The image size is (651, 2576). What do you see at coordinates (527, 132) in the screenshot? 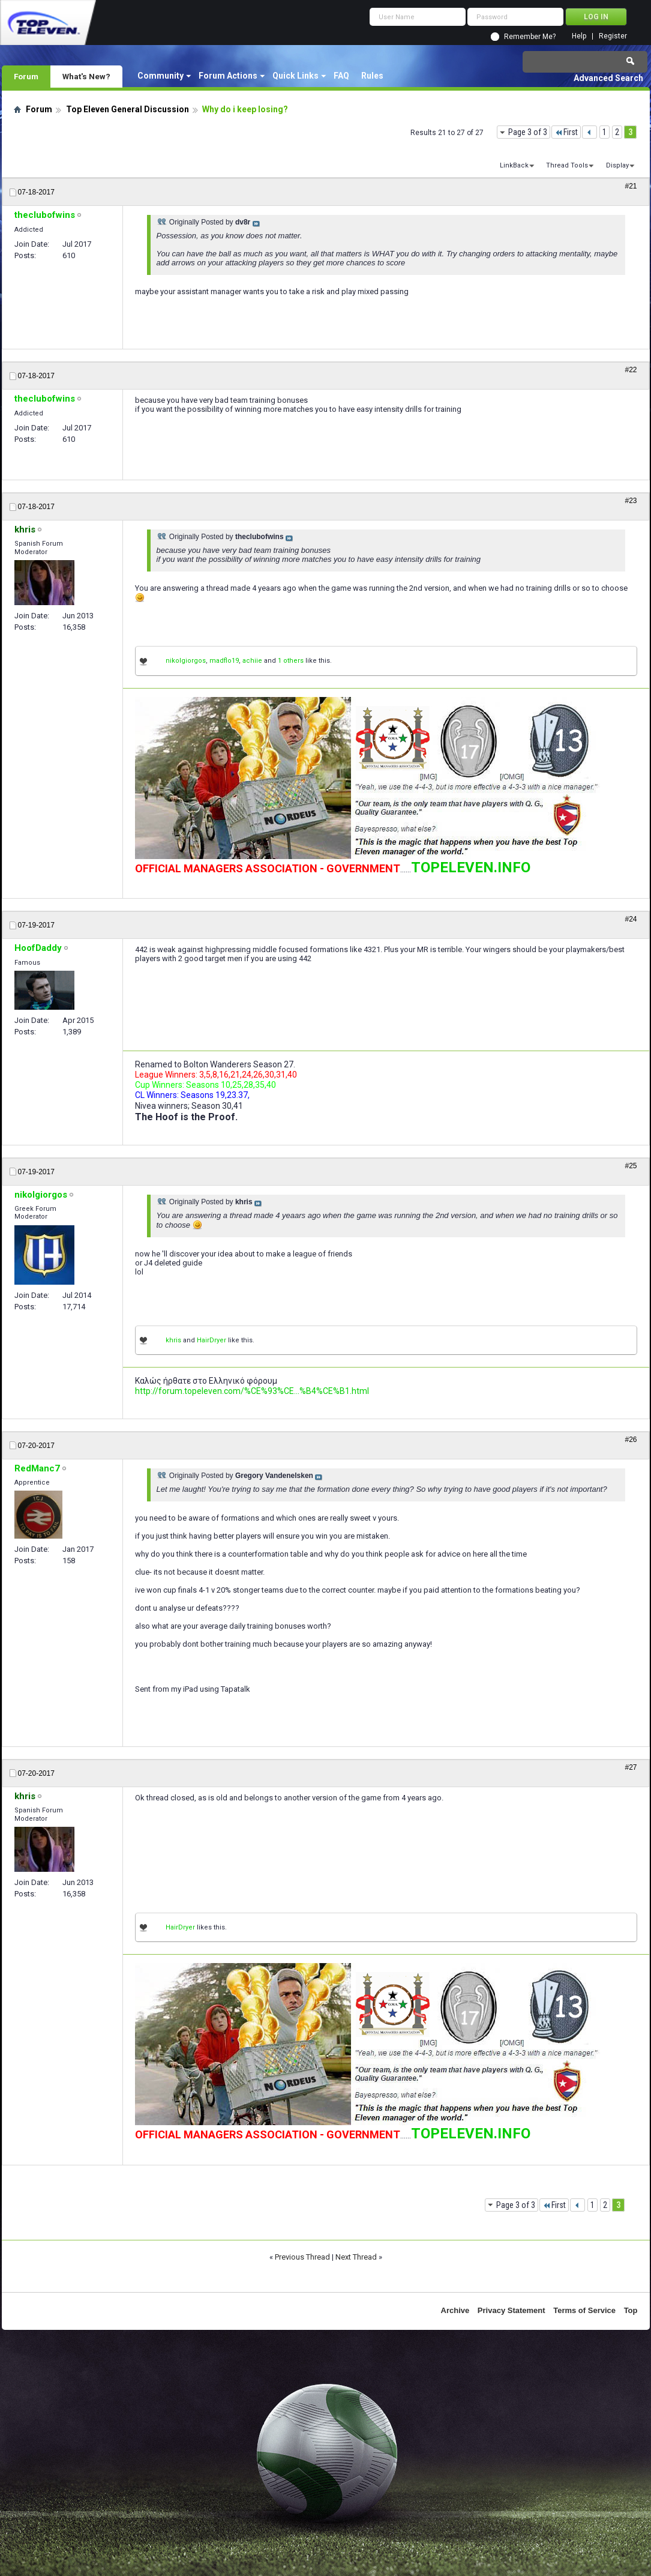
I see `Page 3 of 3` at bounding box center [527, 132].